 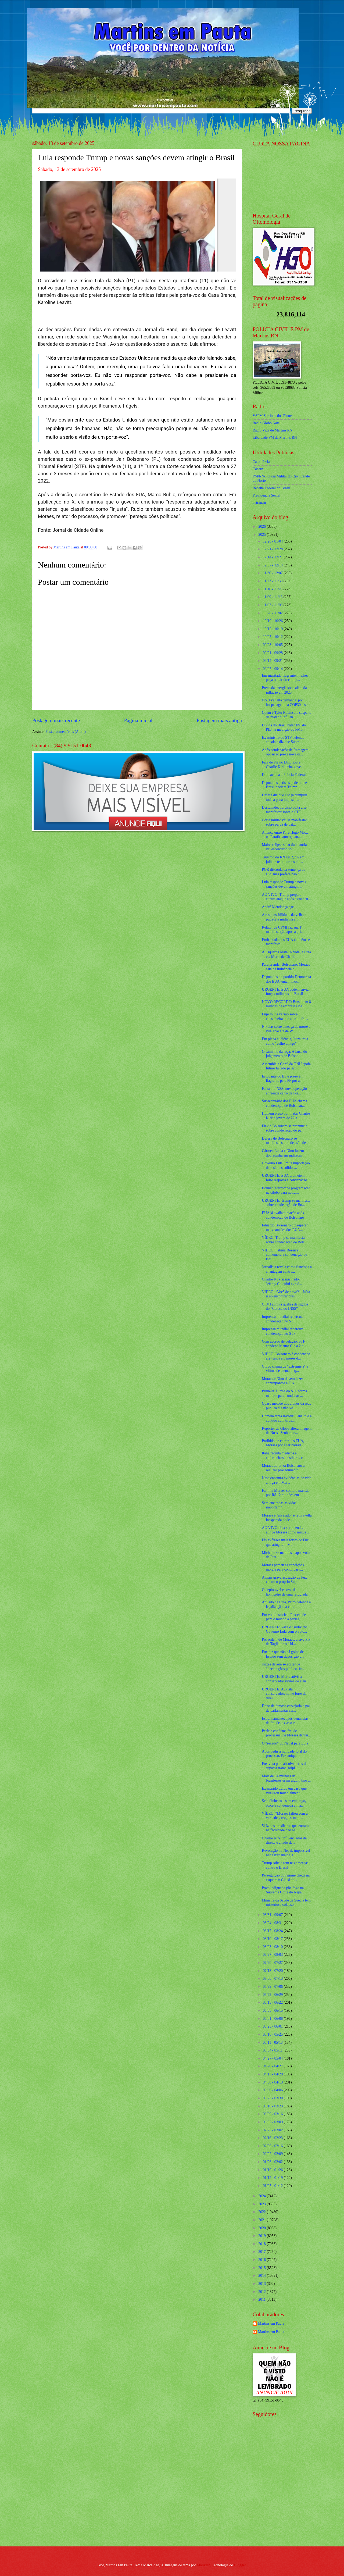 What do you see at coordinates (262, 2284) in the screenshot?
I see `2013` at bounding box center [262, 2284].